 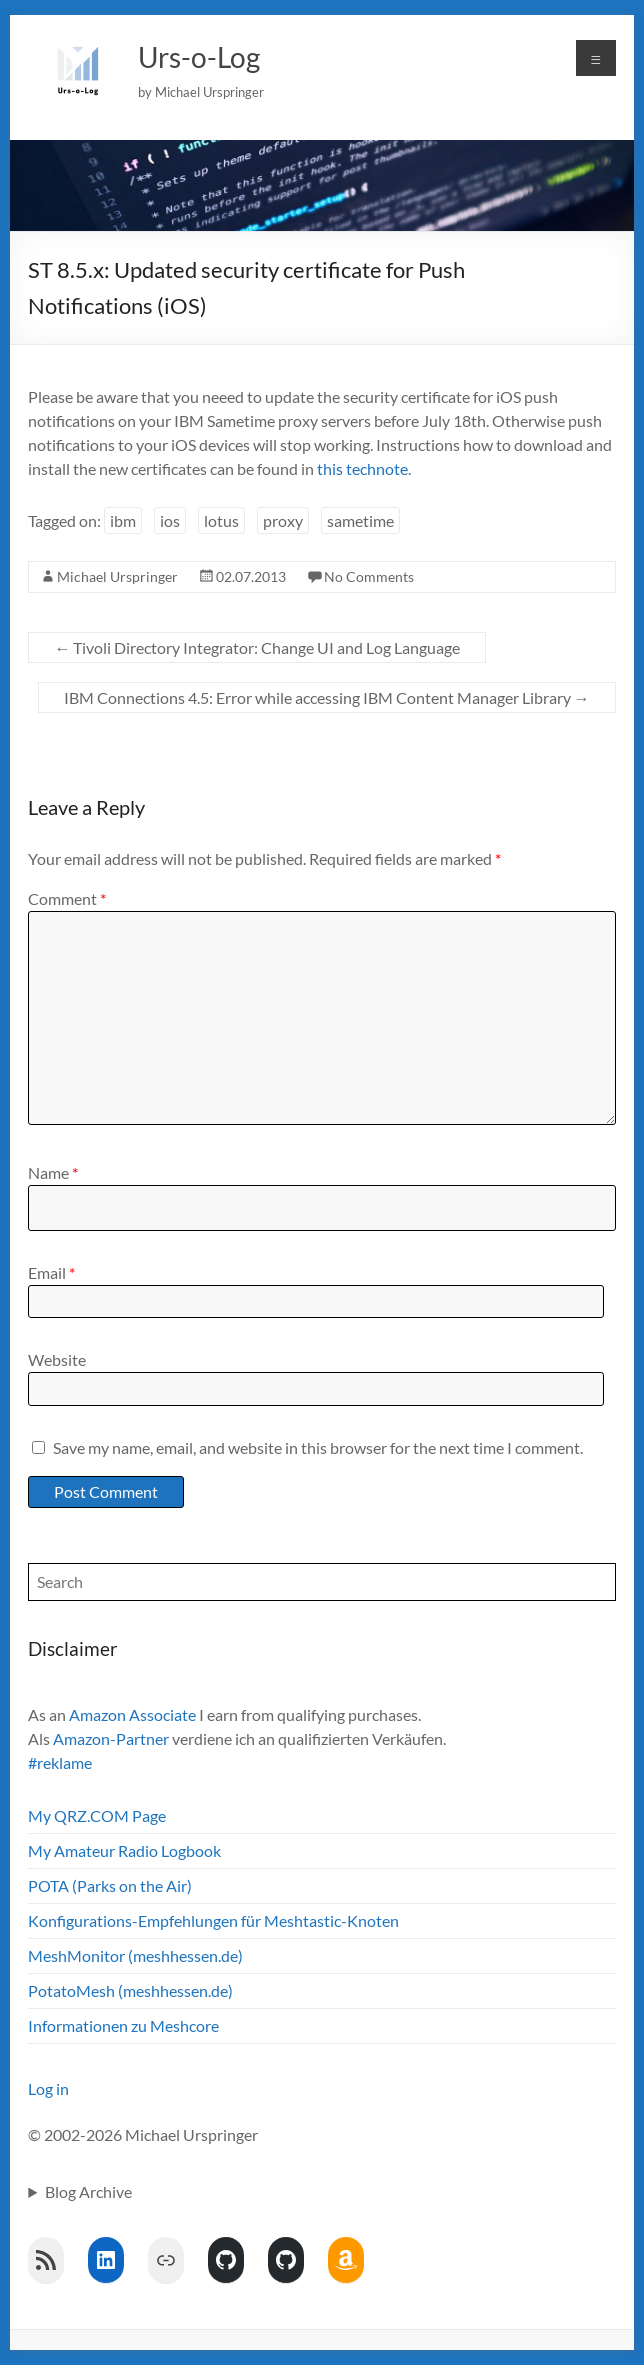 I want to click on Amazon Associate, so click(x=132, y=1714).